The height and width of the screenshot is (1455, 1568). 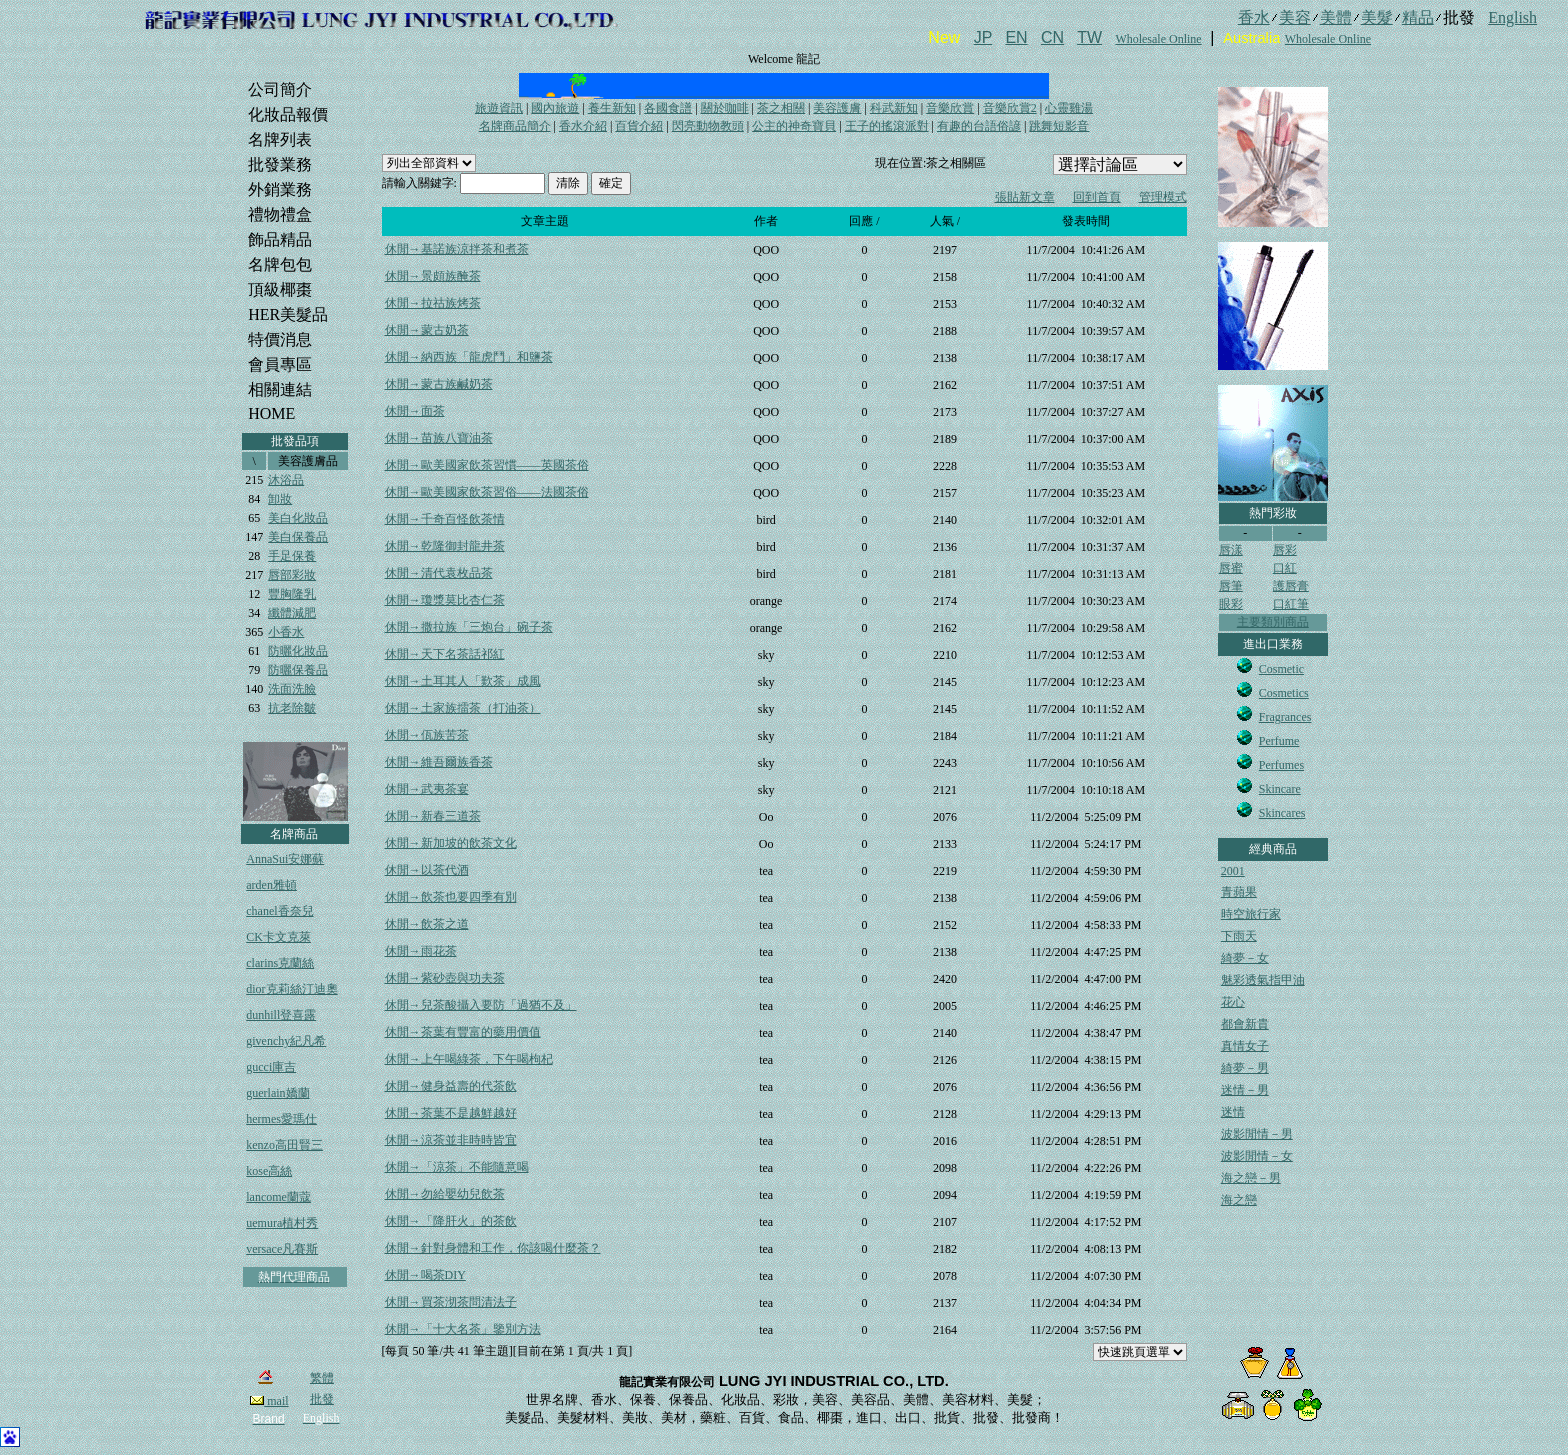 What do you see at coordinates (457, 1167) in the screenshot?
I see `休閒→「涼茶」不能隨意喝` at bounding box center [457, 1167].